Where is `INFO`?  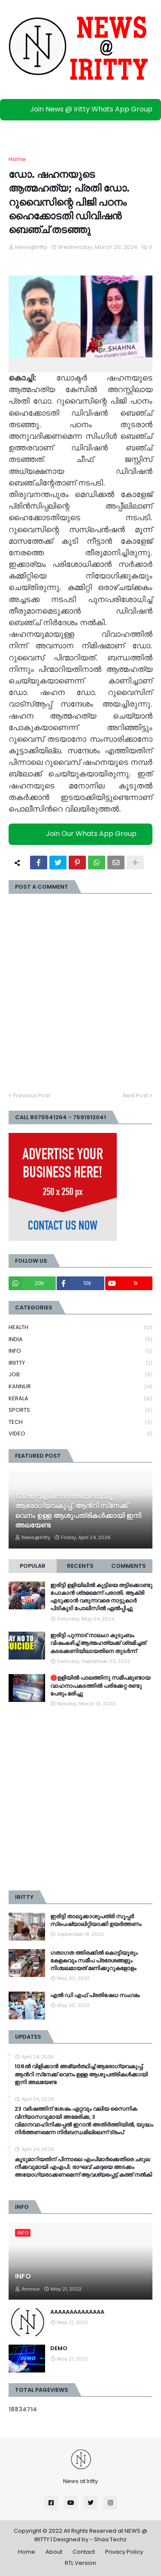
INFO is located at coordinates (80, 1351).